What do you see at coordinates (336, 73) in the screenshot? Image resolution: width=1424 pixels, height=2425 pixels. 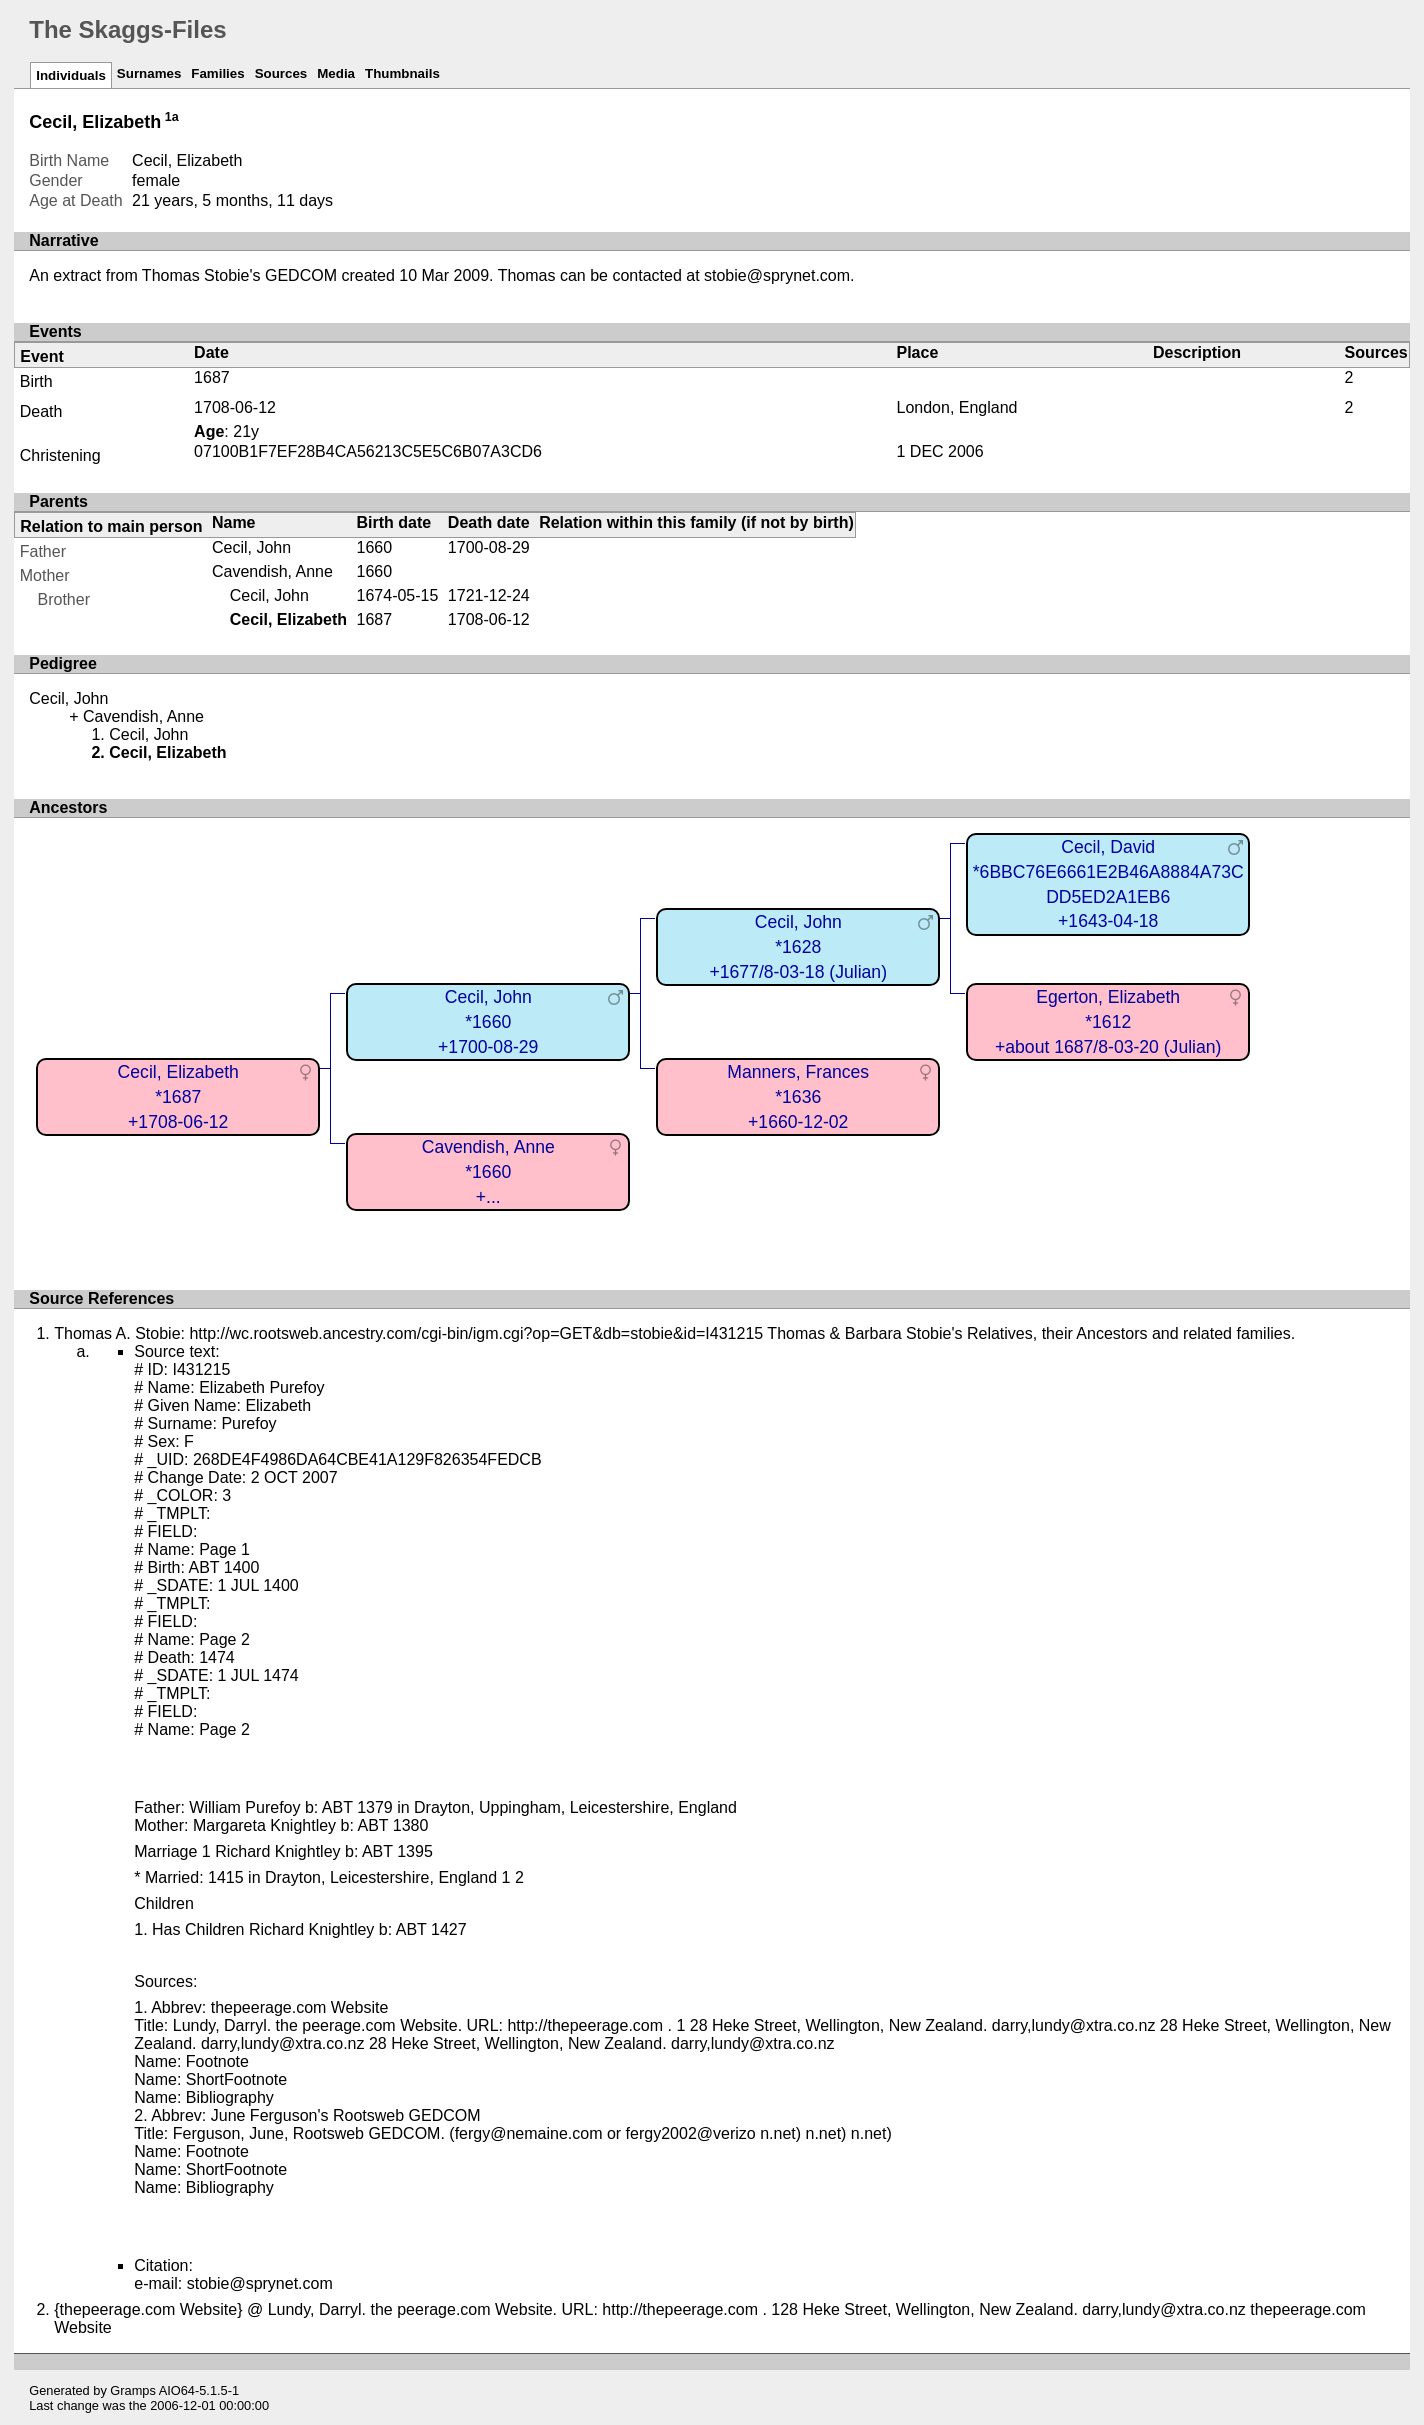 I see `Media` at bounding box center [336, 73].